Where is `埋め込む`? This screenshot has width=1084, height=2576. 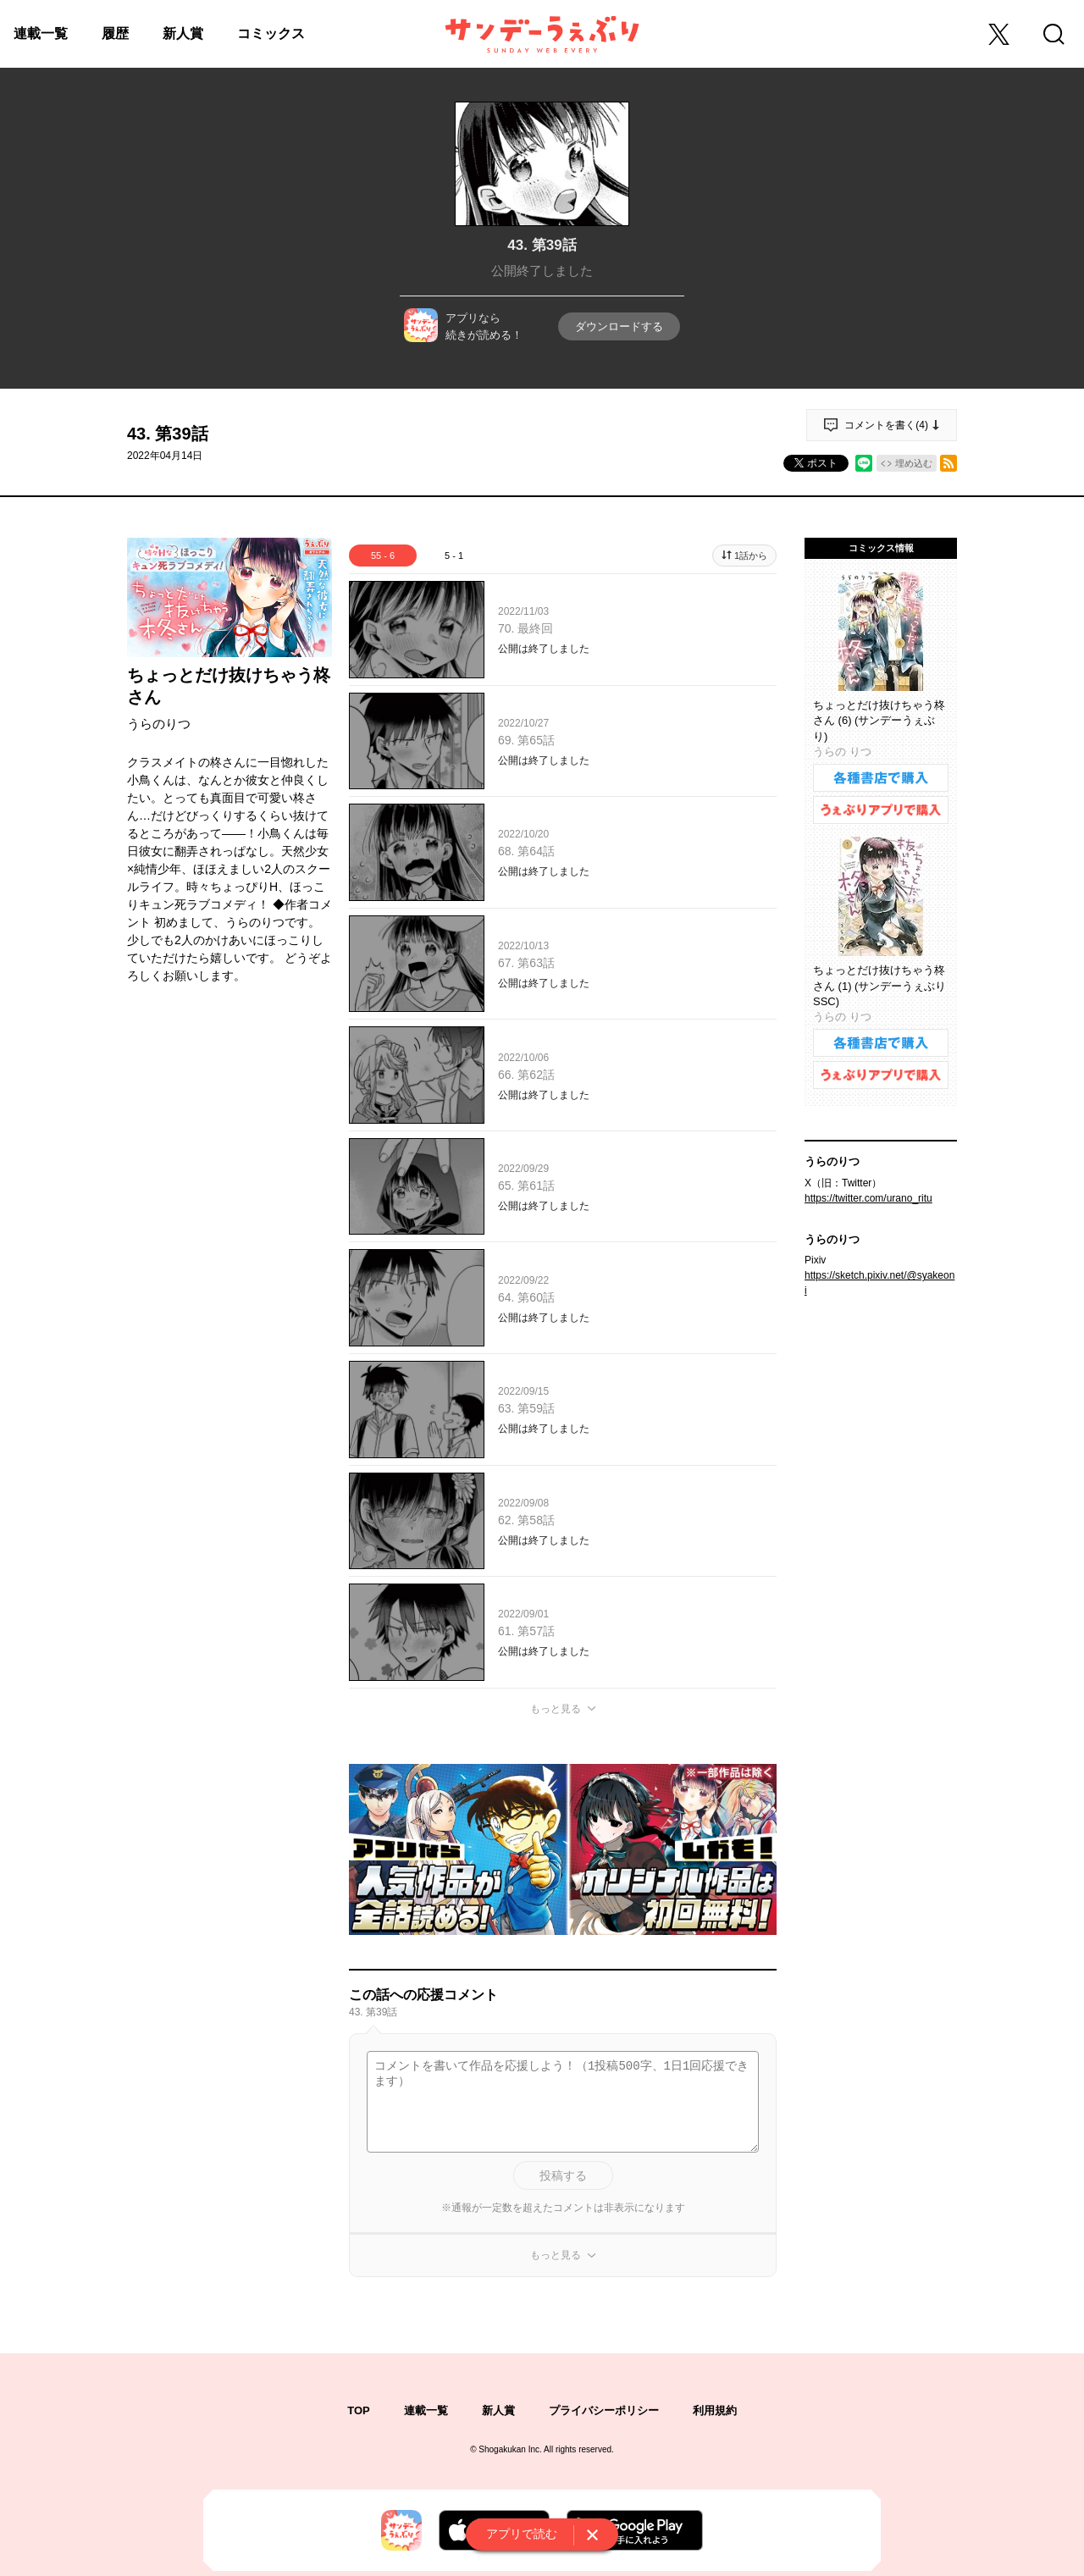 埋め込む is located at coordinates (913, 463).